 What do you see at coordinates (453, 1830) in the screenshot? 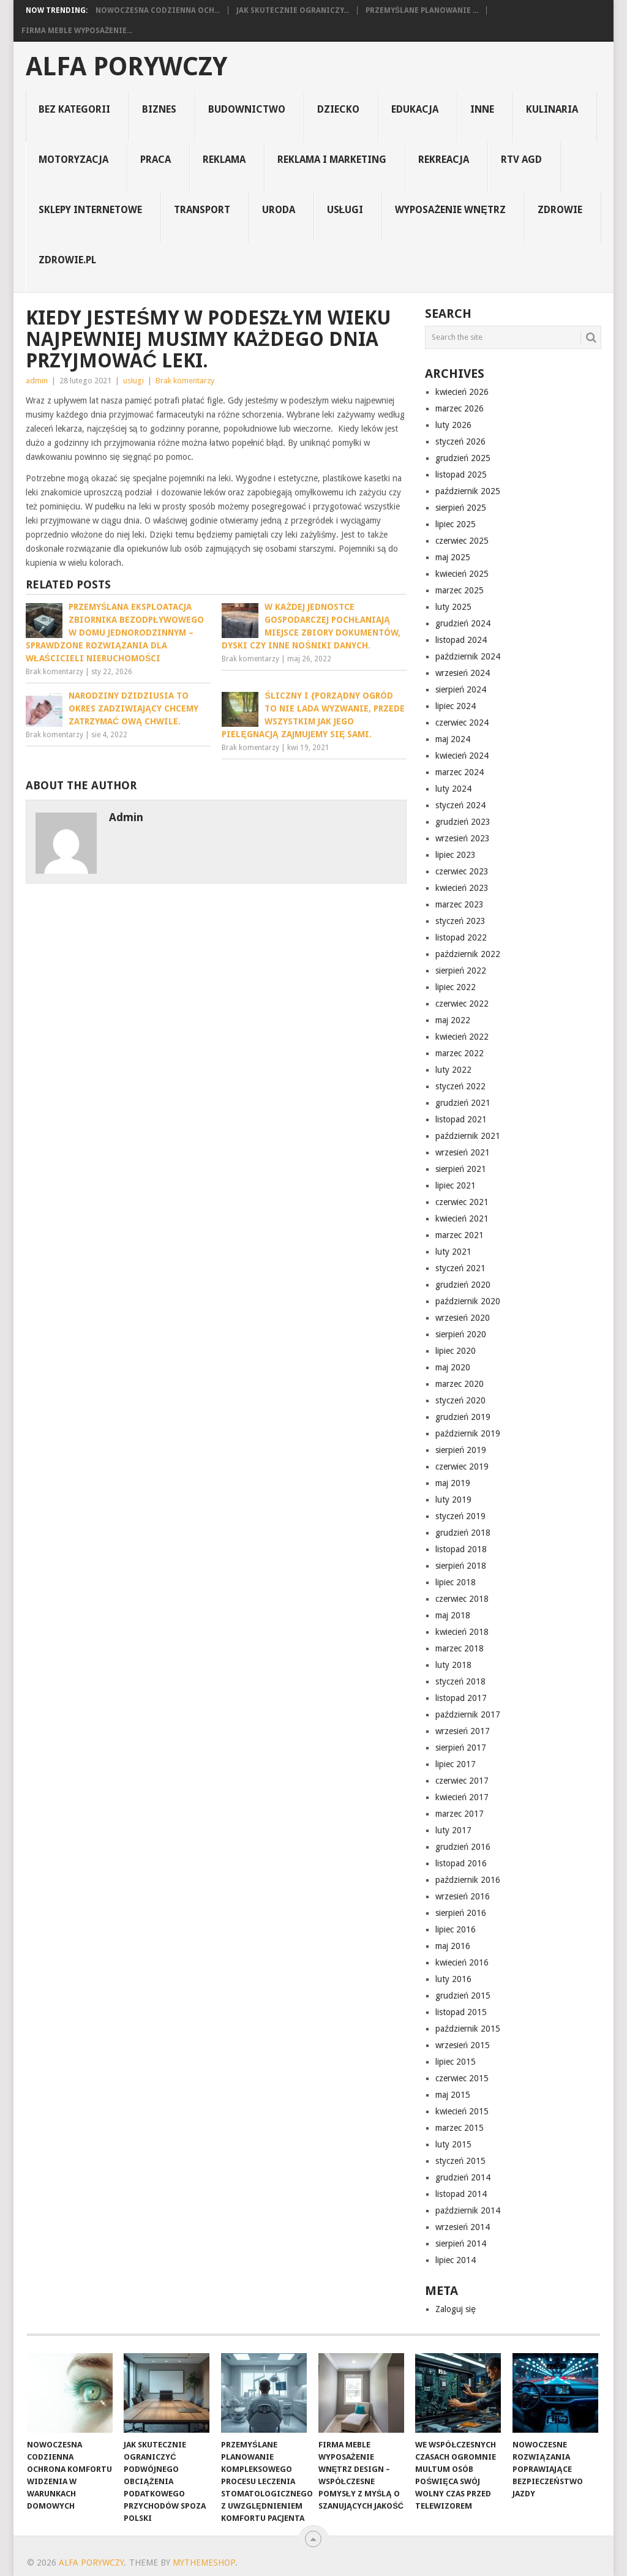
I see `luty 2017` at bounding box center [453, 1830].